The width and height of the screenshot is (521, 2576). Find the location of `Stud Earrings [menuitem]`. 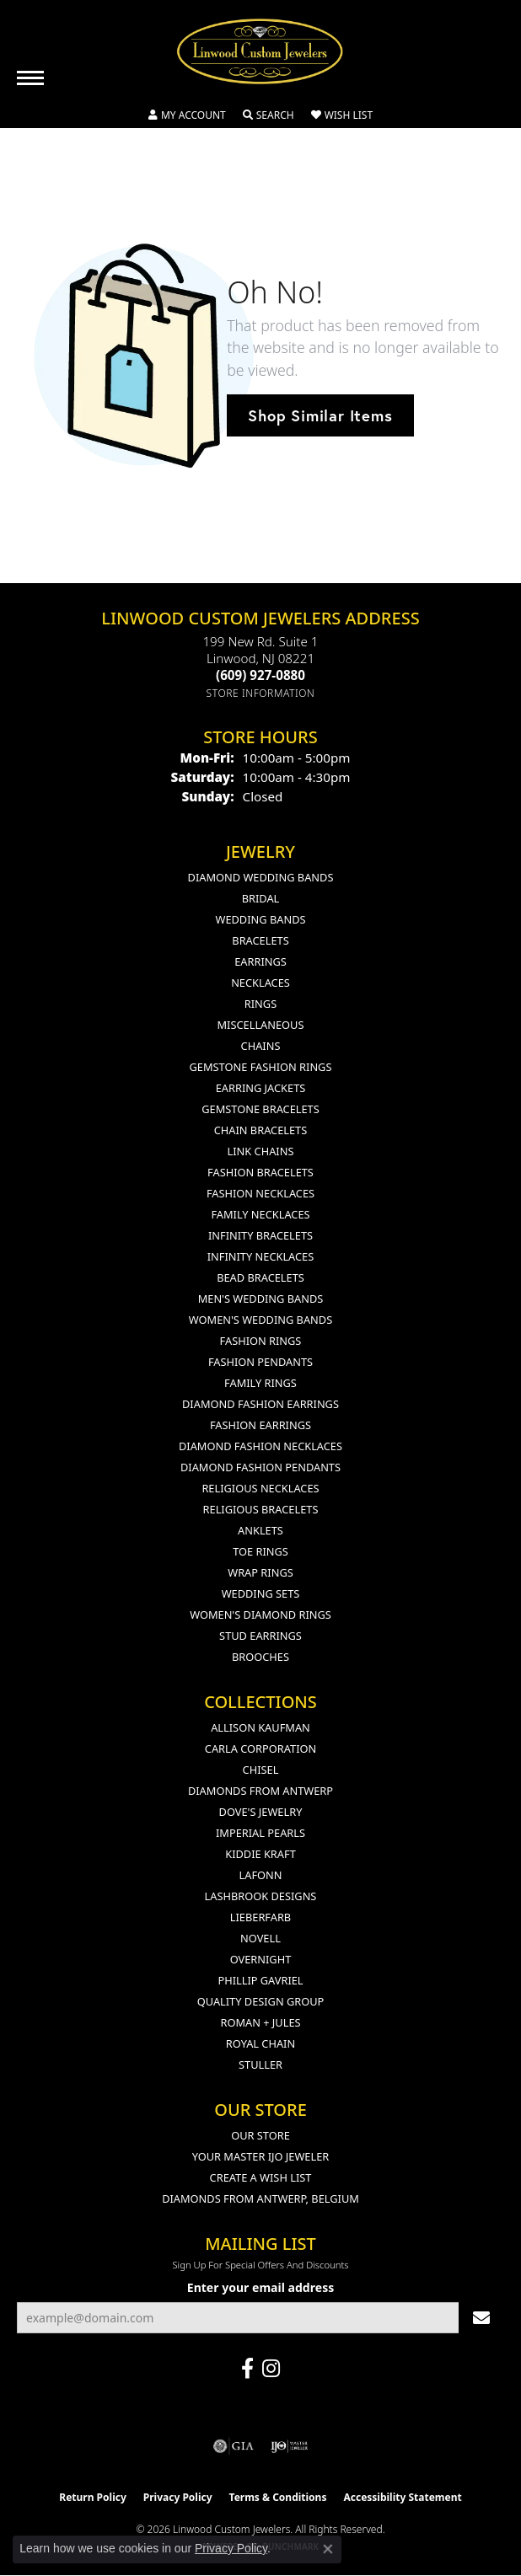

Stud Earrings [menuitem] is located at coordinates (260, 1635).